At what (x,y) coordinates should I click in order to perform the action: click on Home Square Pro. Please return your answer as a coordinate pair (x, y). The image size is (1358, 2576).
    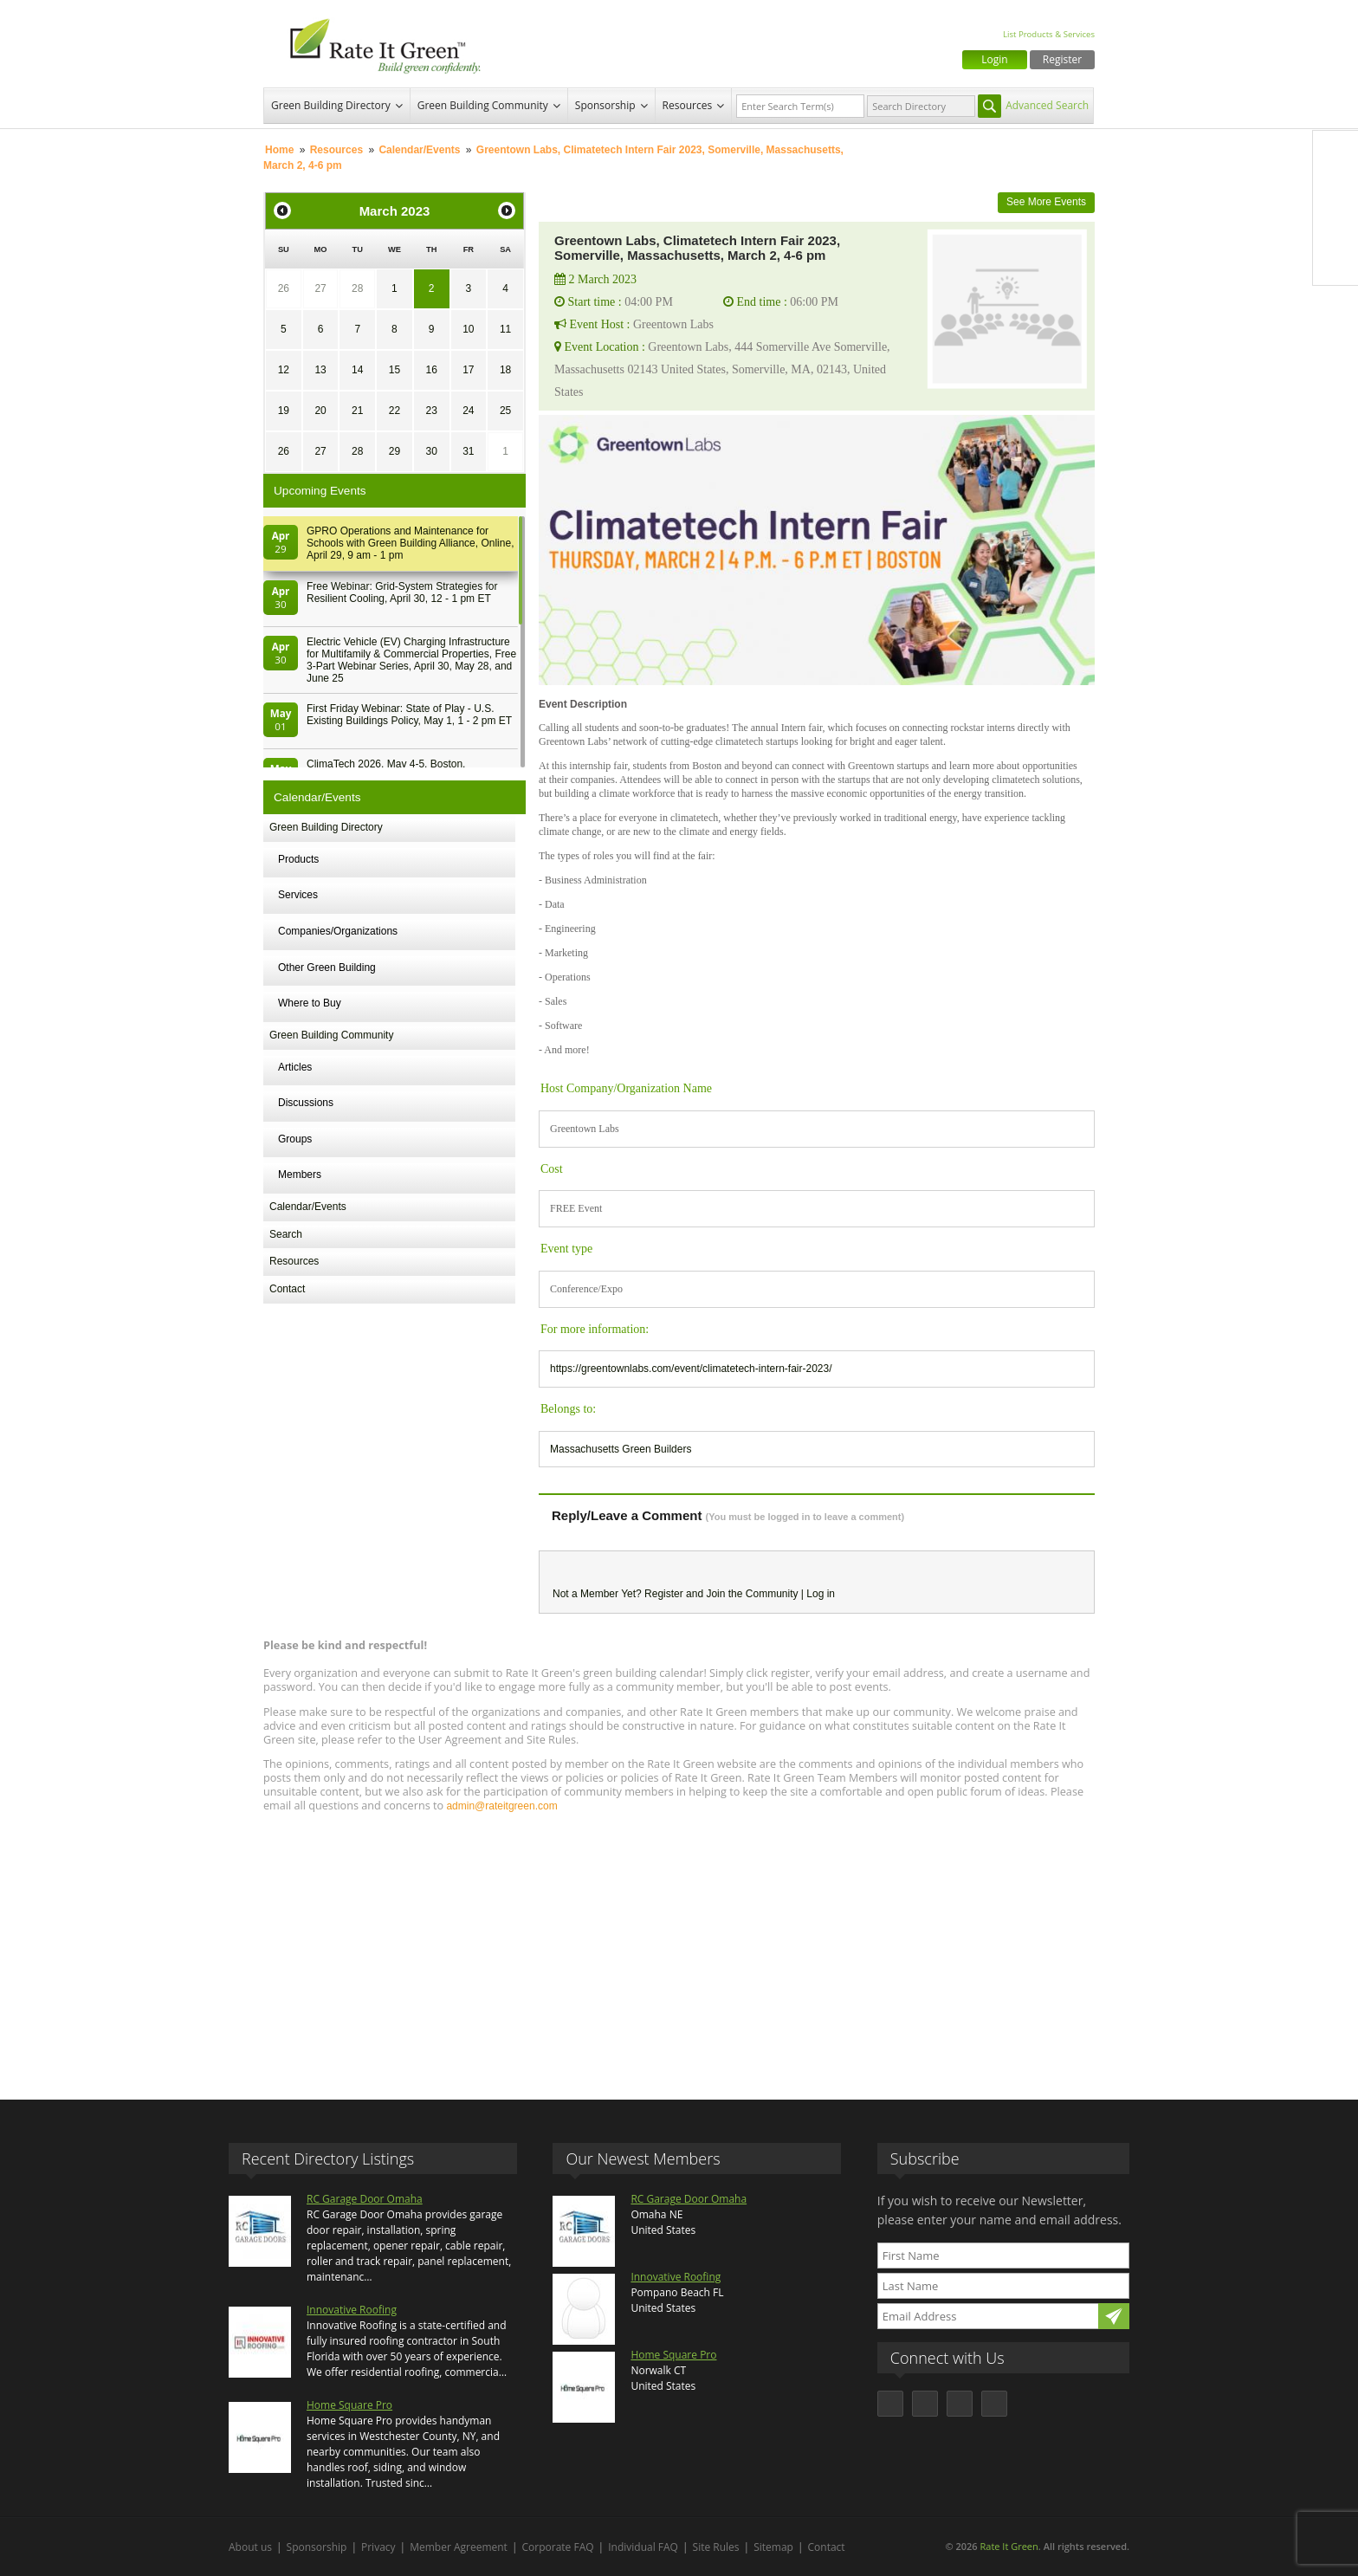
    Looking at the image, I should click on (349, 2405).